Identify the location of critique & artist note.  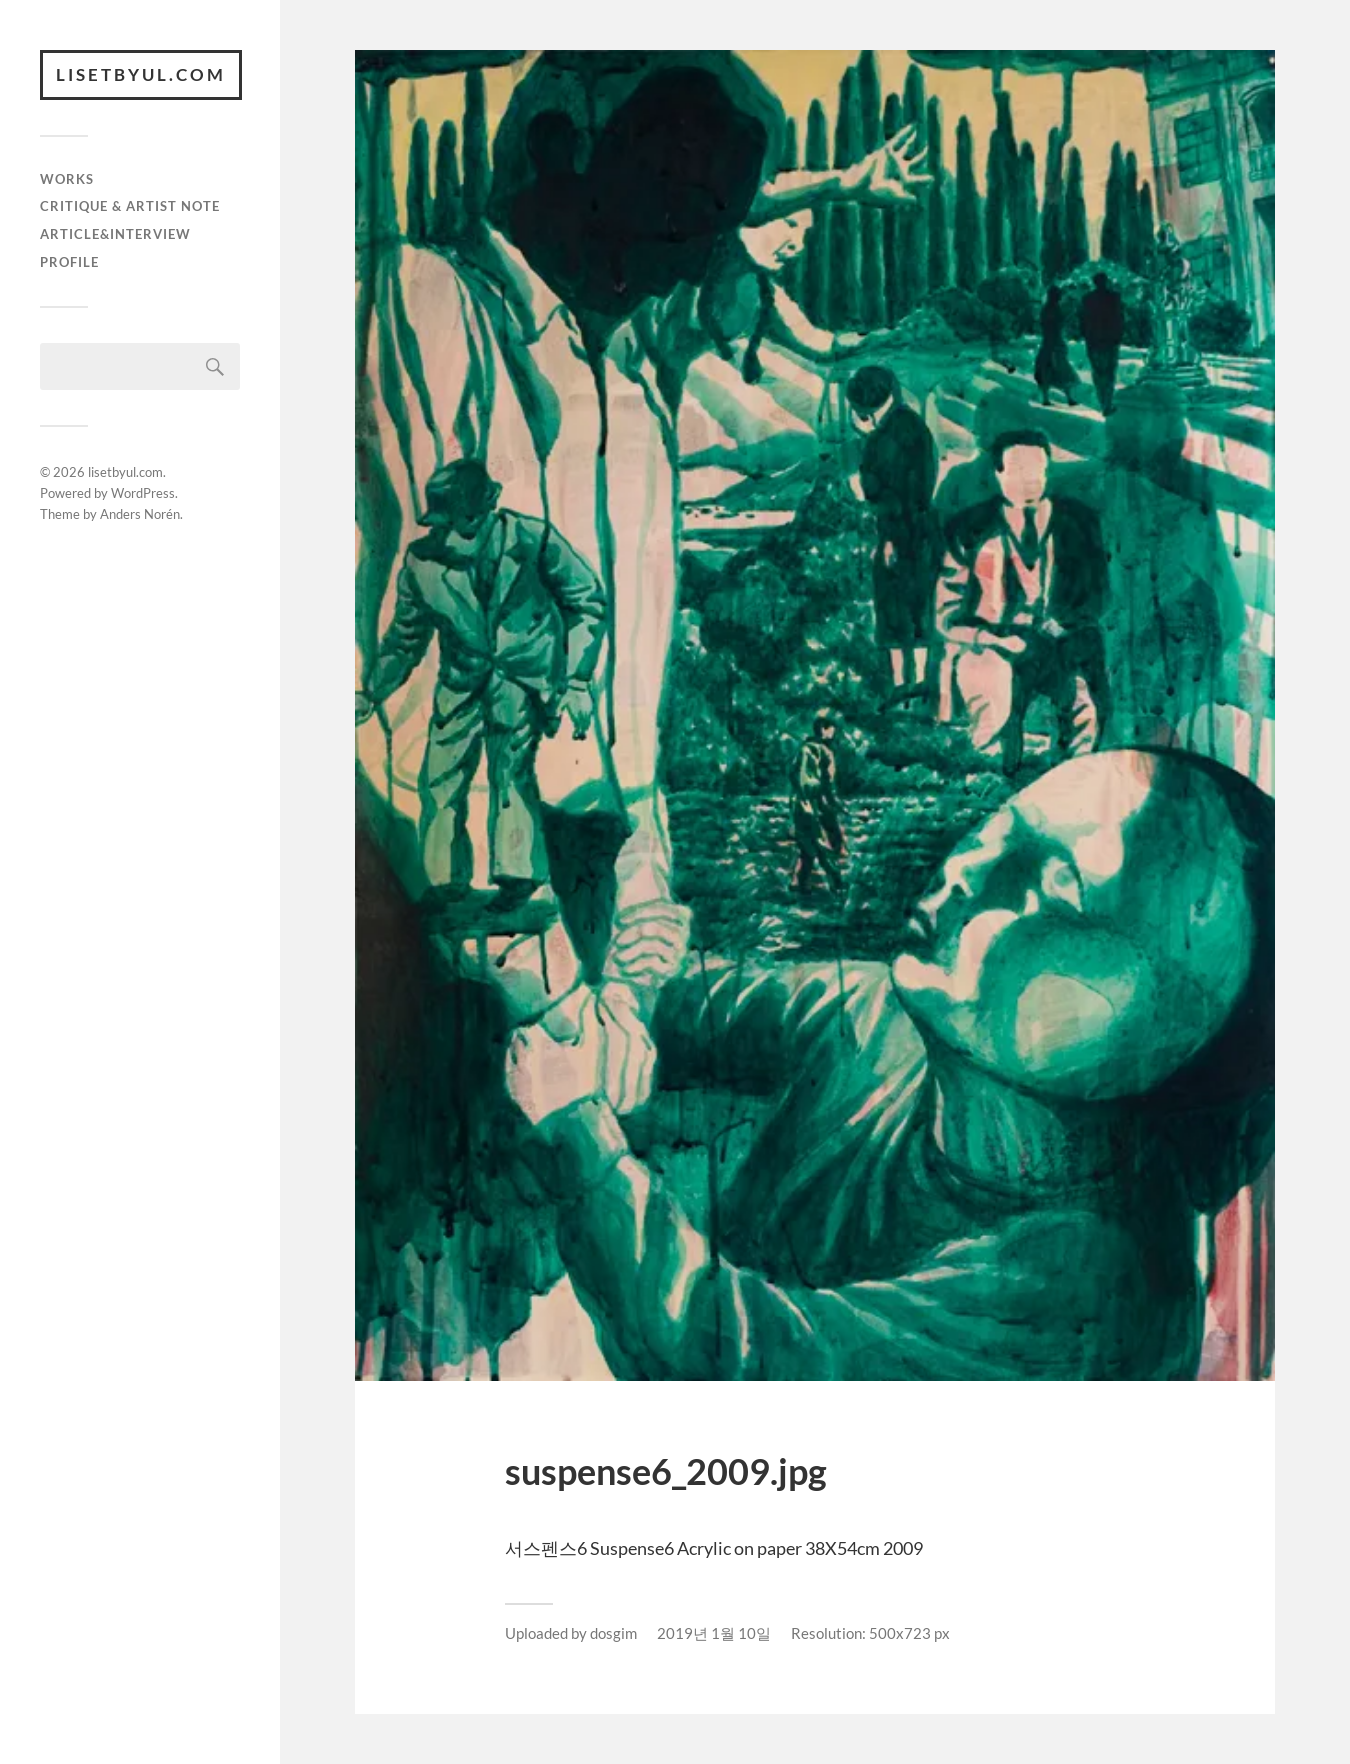
(130, 206).